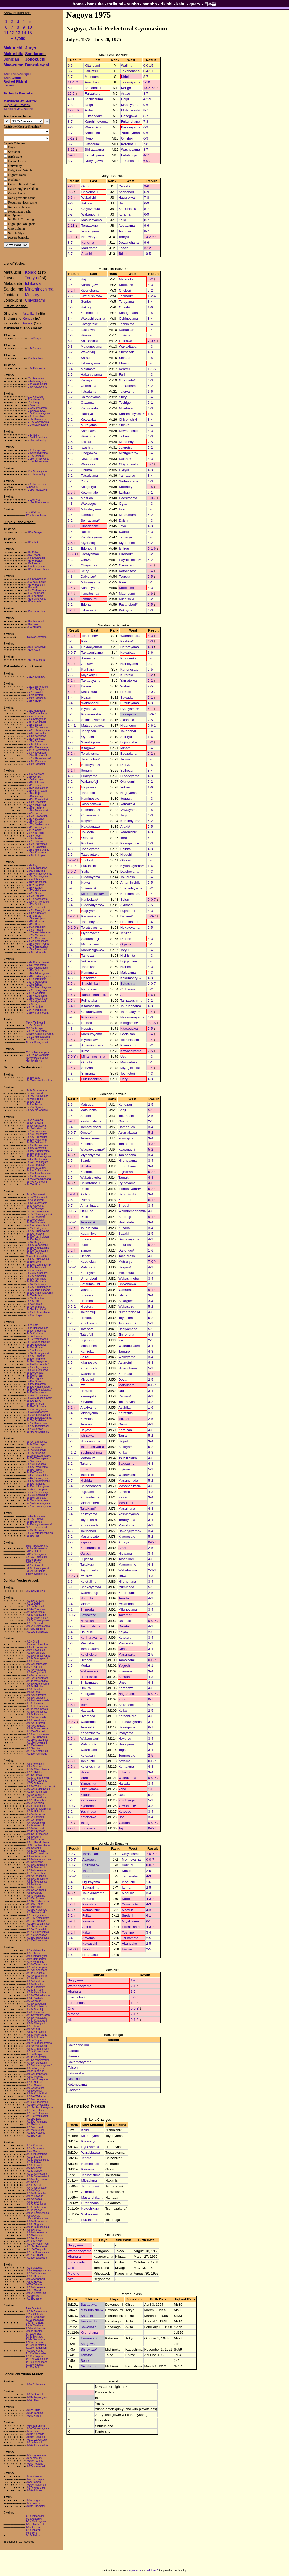  I want to click on Saitoyama, so click(126, 1447).